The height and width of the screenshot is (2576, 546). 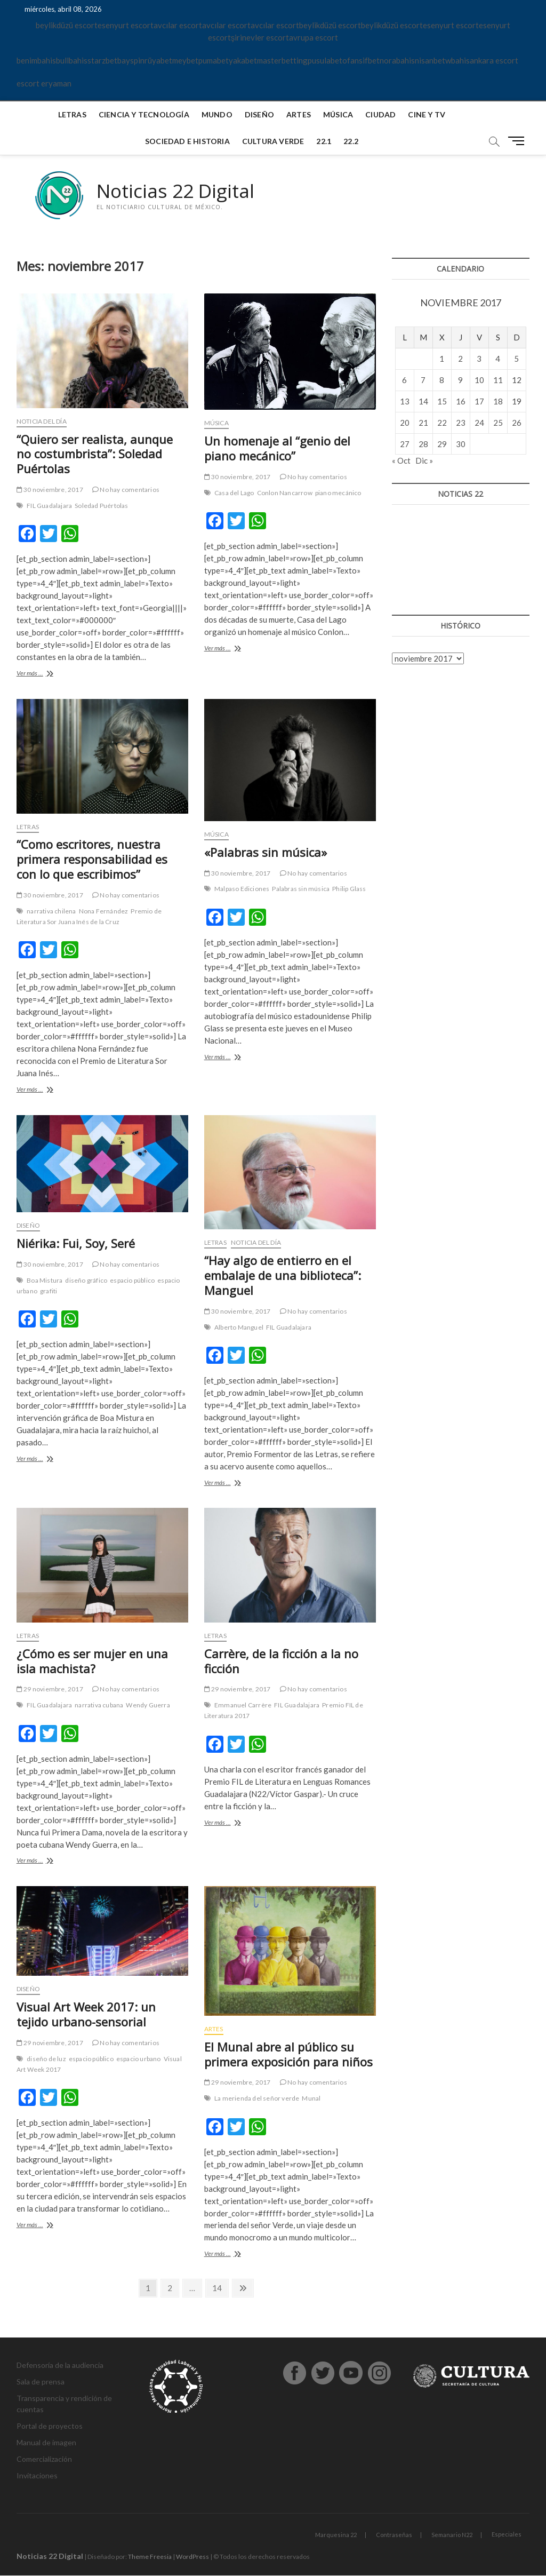 I want to click on FIL Guadalajara, so click(x=49, y=506).